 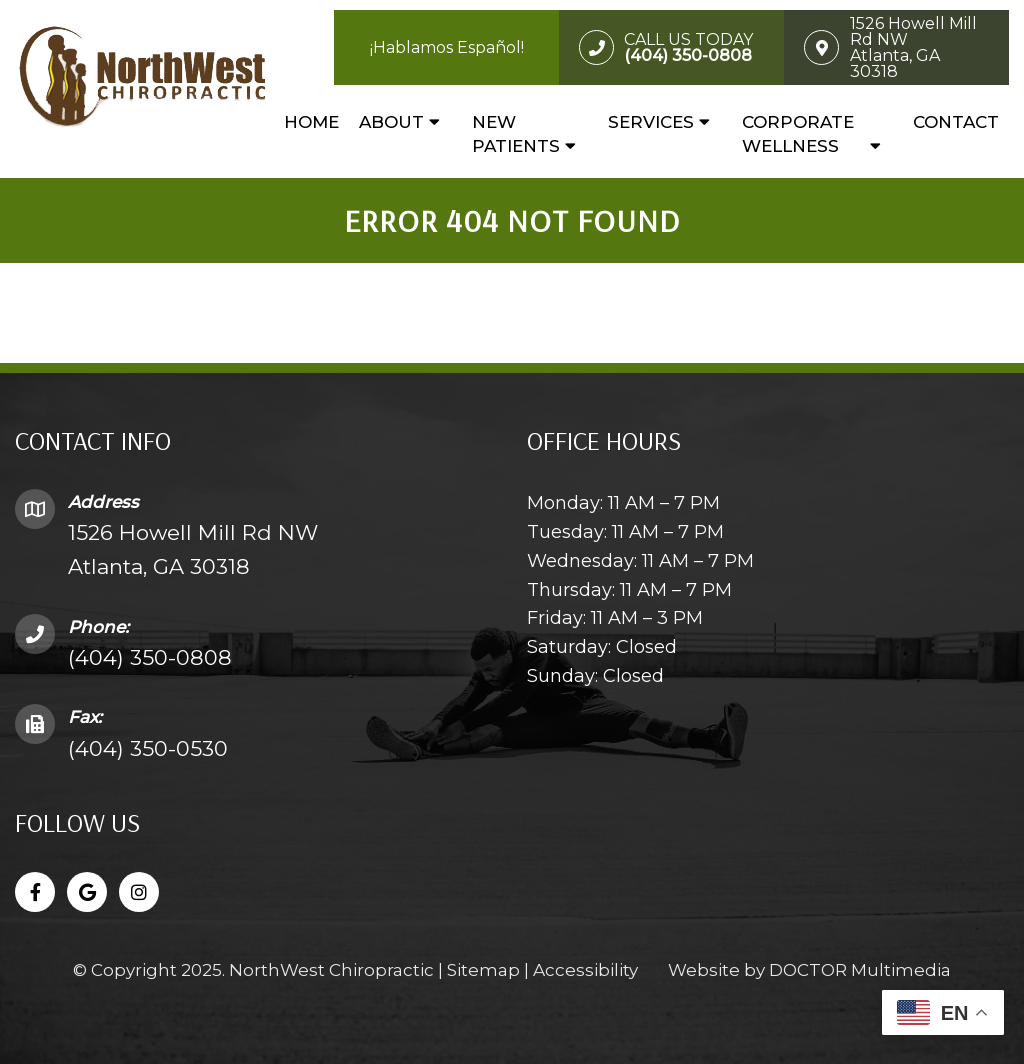 I want to click on New Patients, so click(x=516, y=134).